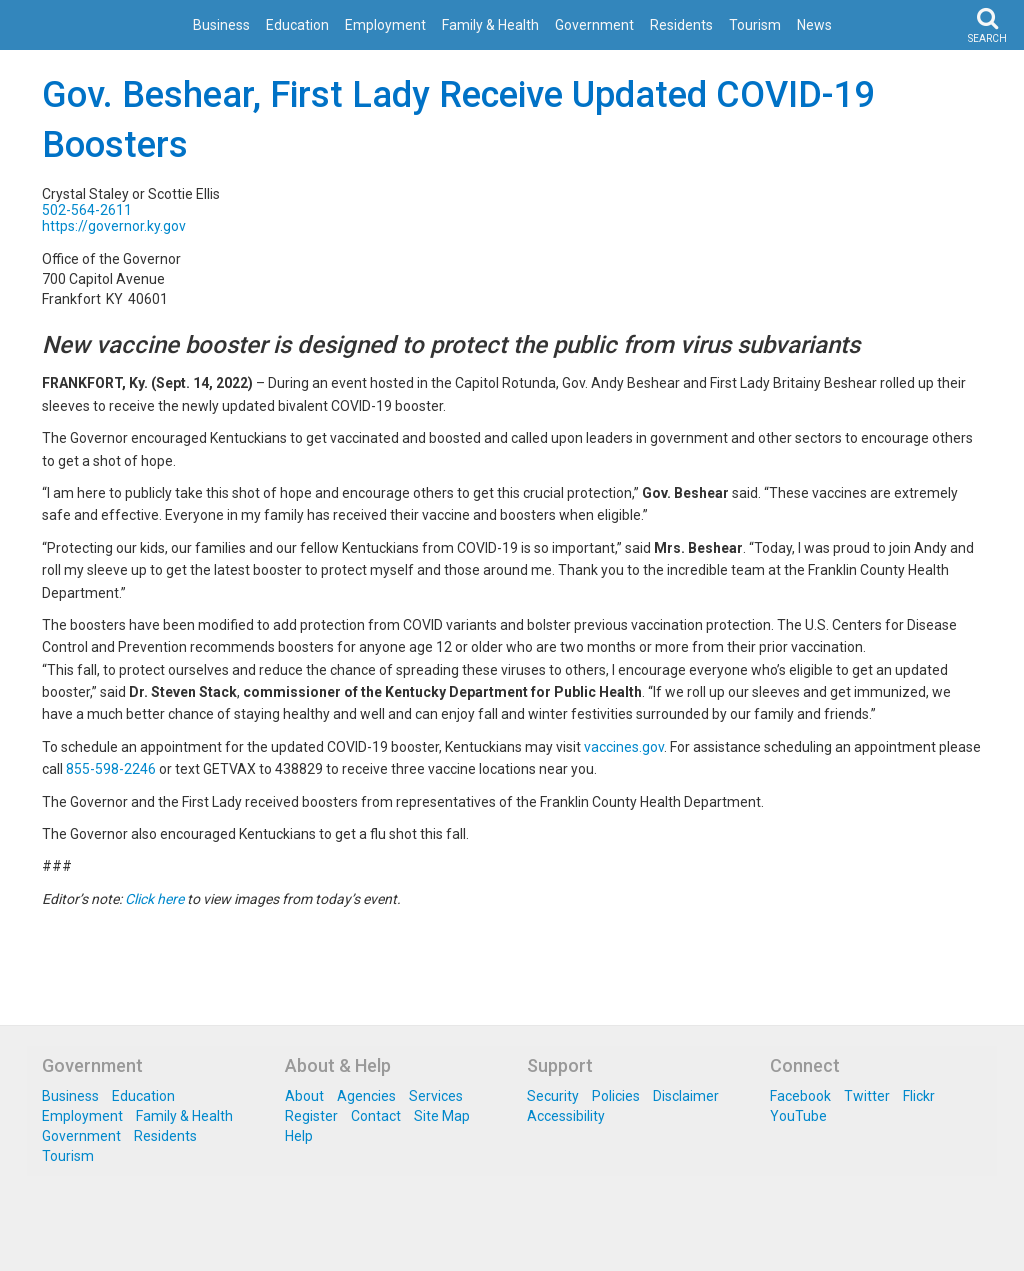 The width and height of the screenshot is (1024, 1271). Describe the element at coordinates (87, 210) in the screenshot. I see `502-564-2611` at that location.